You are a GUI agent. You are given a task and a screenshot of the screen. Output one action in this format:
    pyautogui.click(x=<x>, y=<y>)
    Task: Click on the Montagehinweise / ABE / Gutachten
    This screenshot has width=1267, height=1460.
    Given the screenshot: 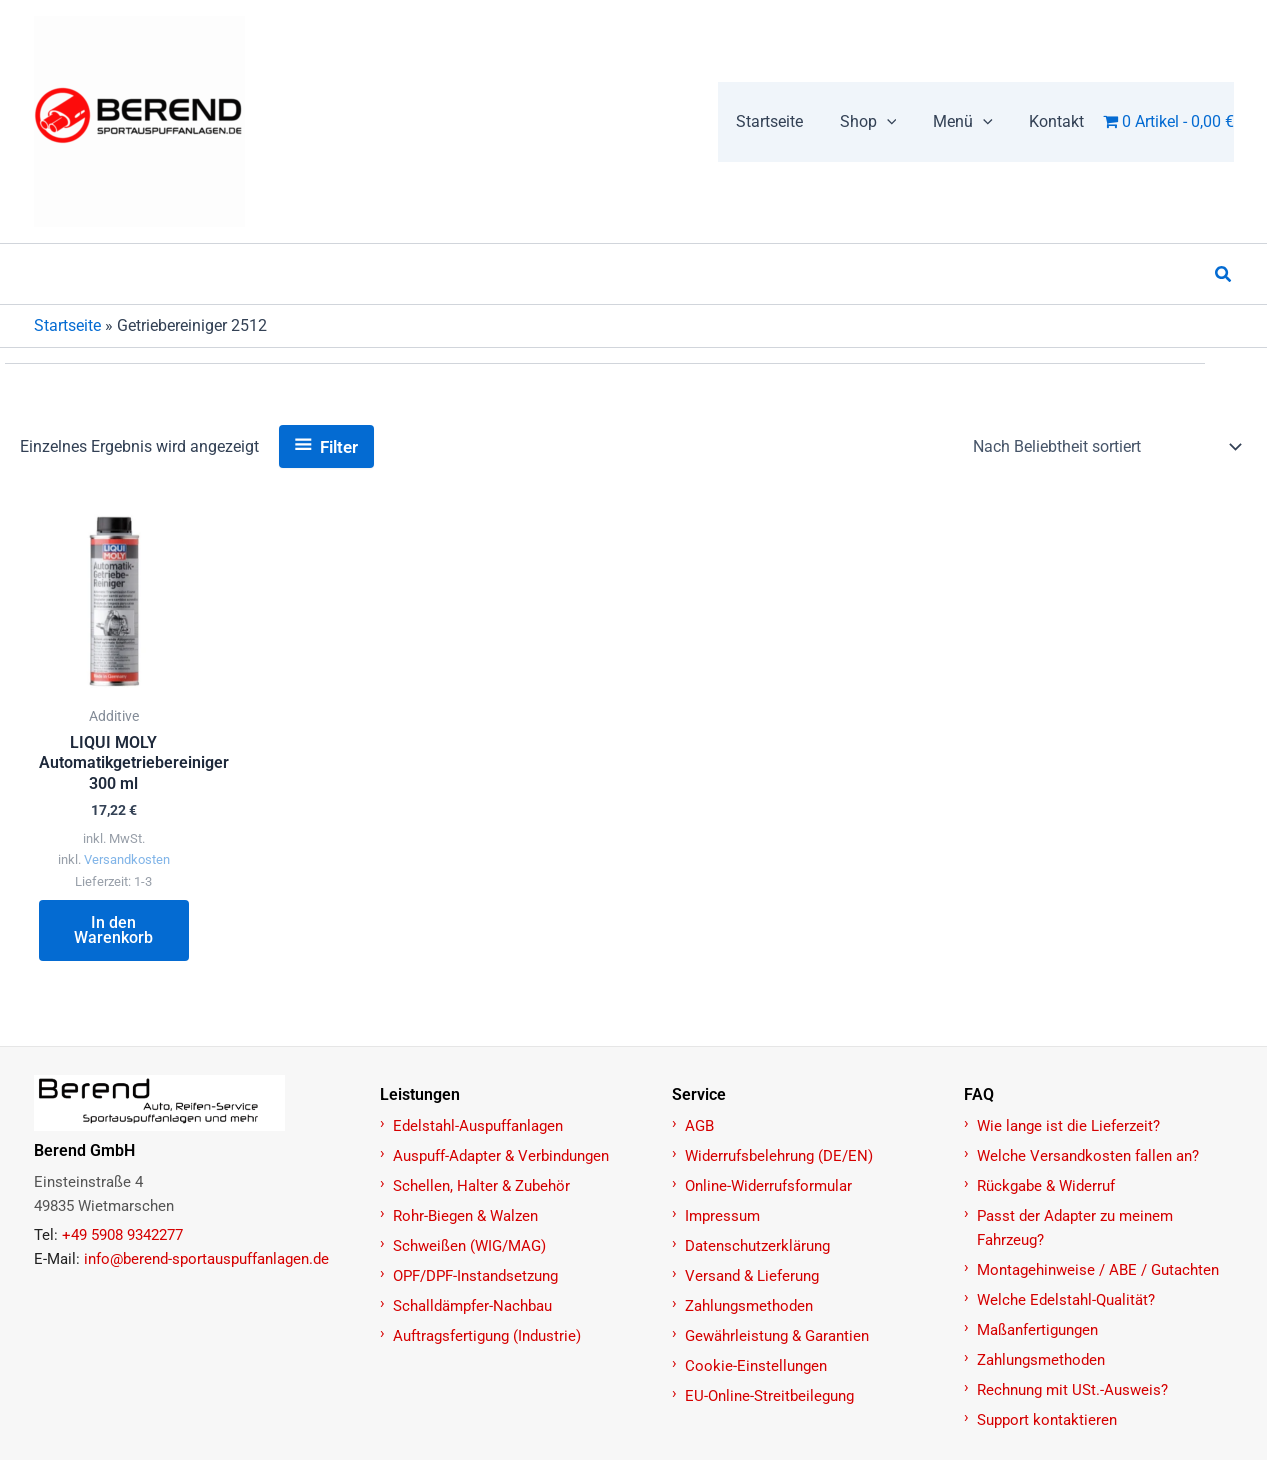 What is the action you would take?
    pyautogui.click(x=1098, y=1270)
    